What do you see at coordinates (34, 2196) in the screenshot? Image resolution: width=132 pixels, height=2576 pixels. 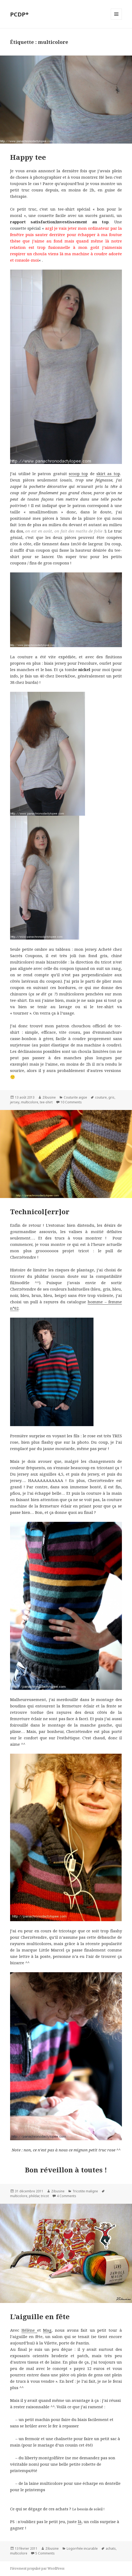 I see `phildar` at bounding box center [34, 2196].